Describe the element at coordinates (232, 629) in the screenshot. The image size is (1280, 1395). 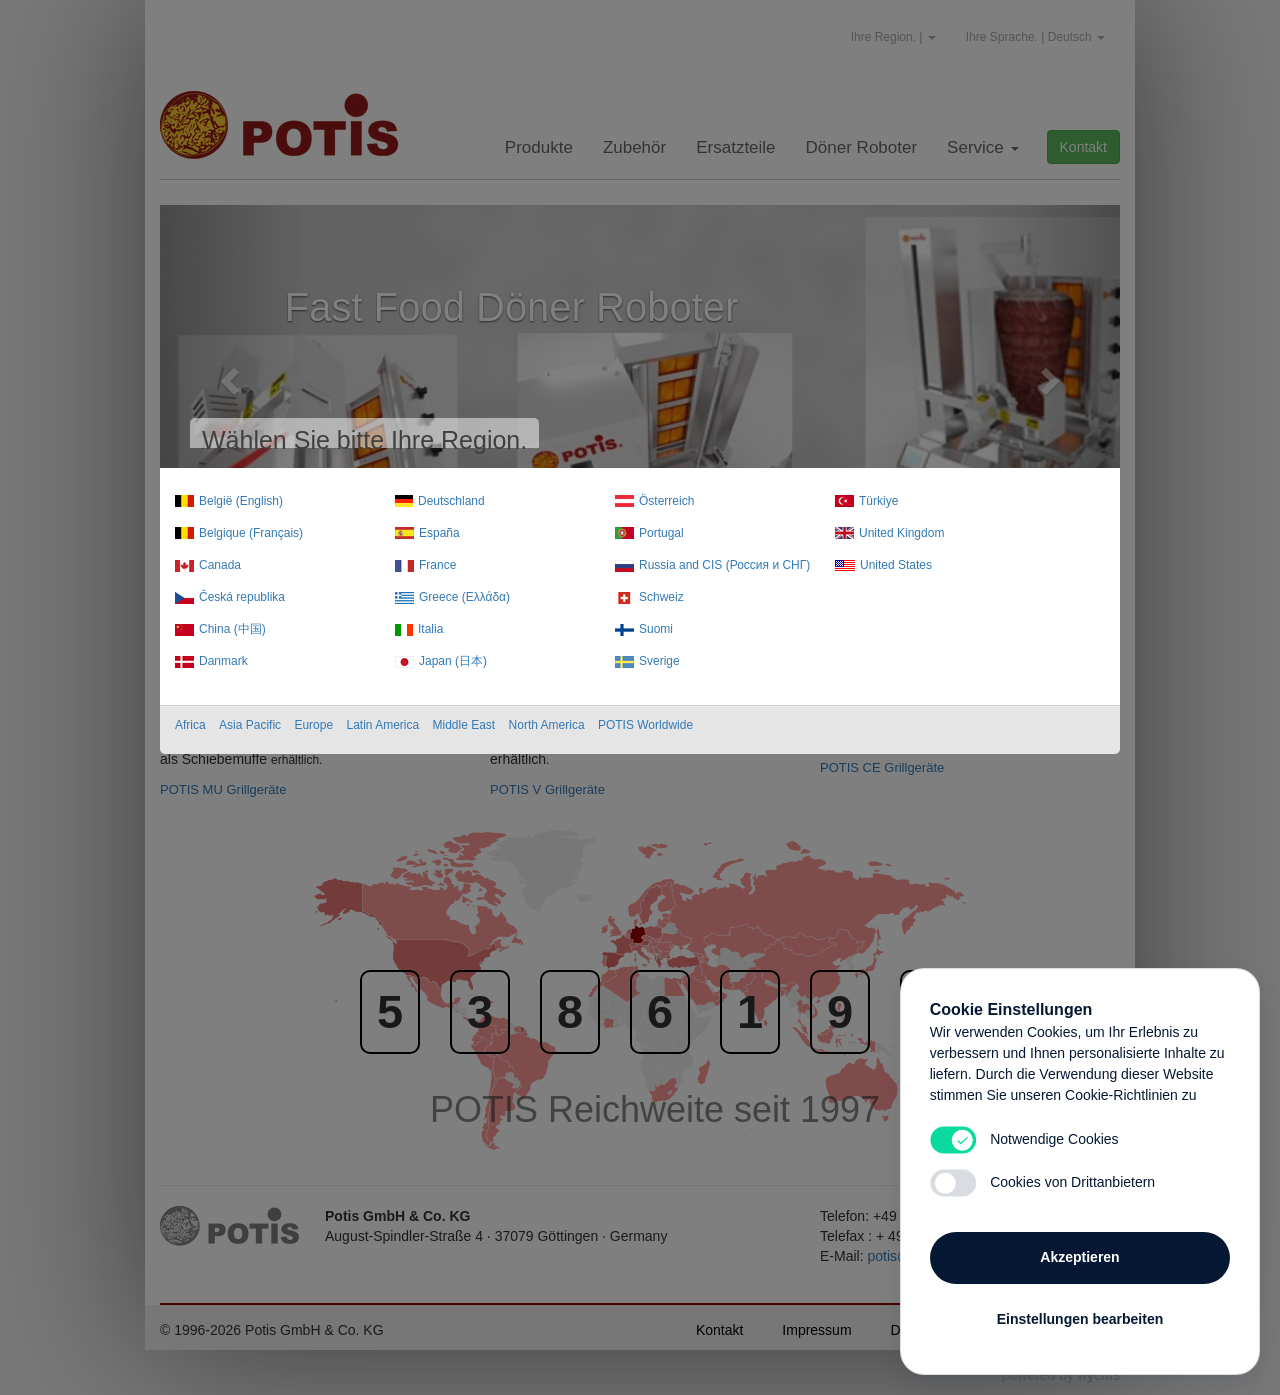
I see `China (中国)` at that location.